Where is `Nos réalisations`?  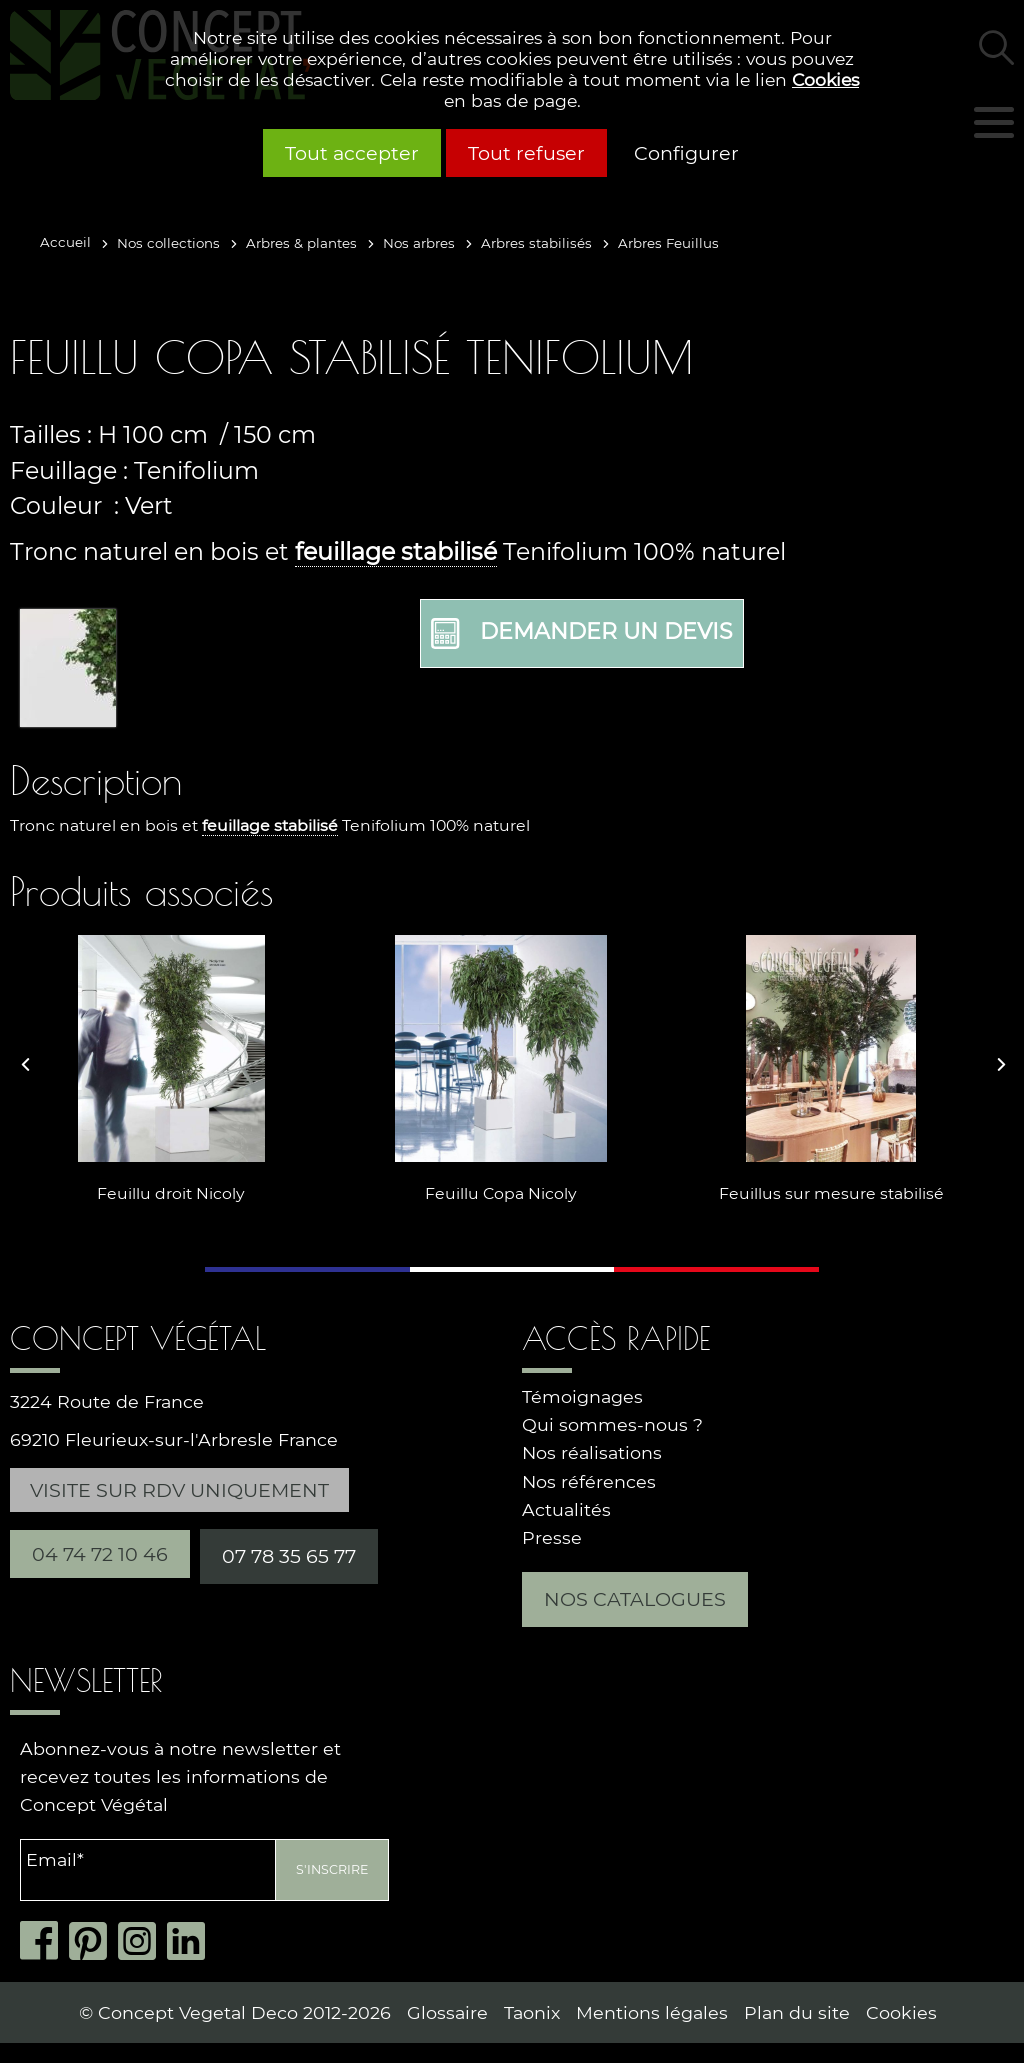 Nos réalisations is located at coordinates (592, 1452).